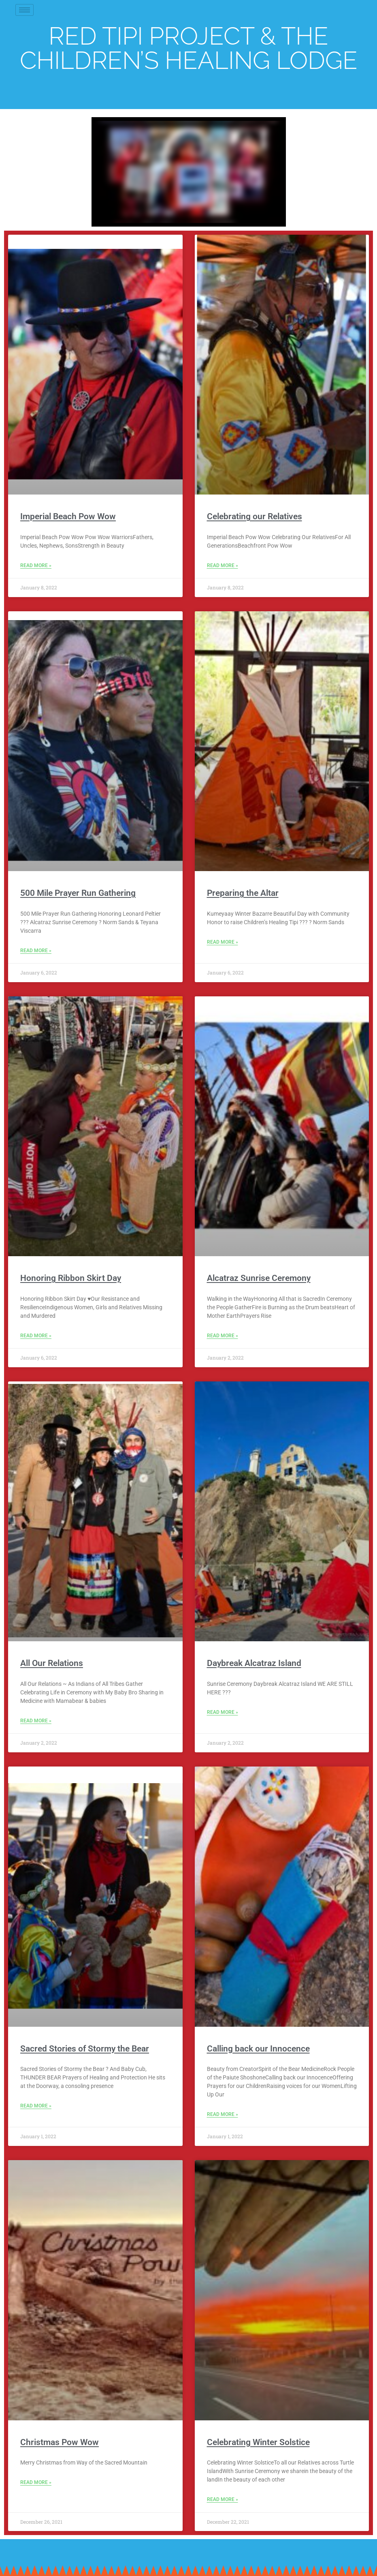 Image resolution: width=377 pixels, height=2576 pixels. I want to click on Read More » [Read more about Honoring Ribbon Skirt Day], so click(35, 1335).